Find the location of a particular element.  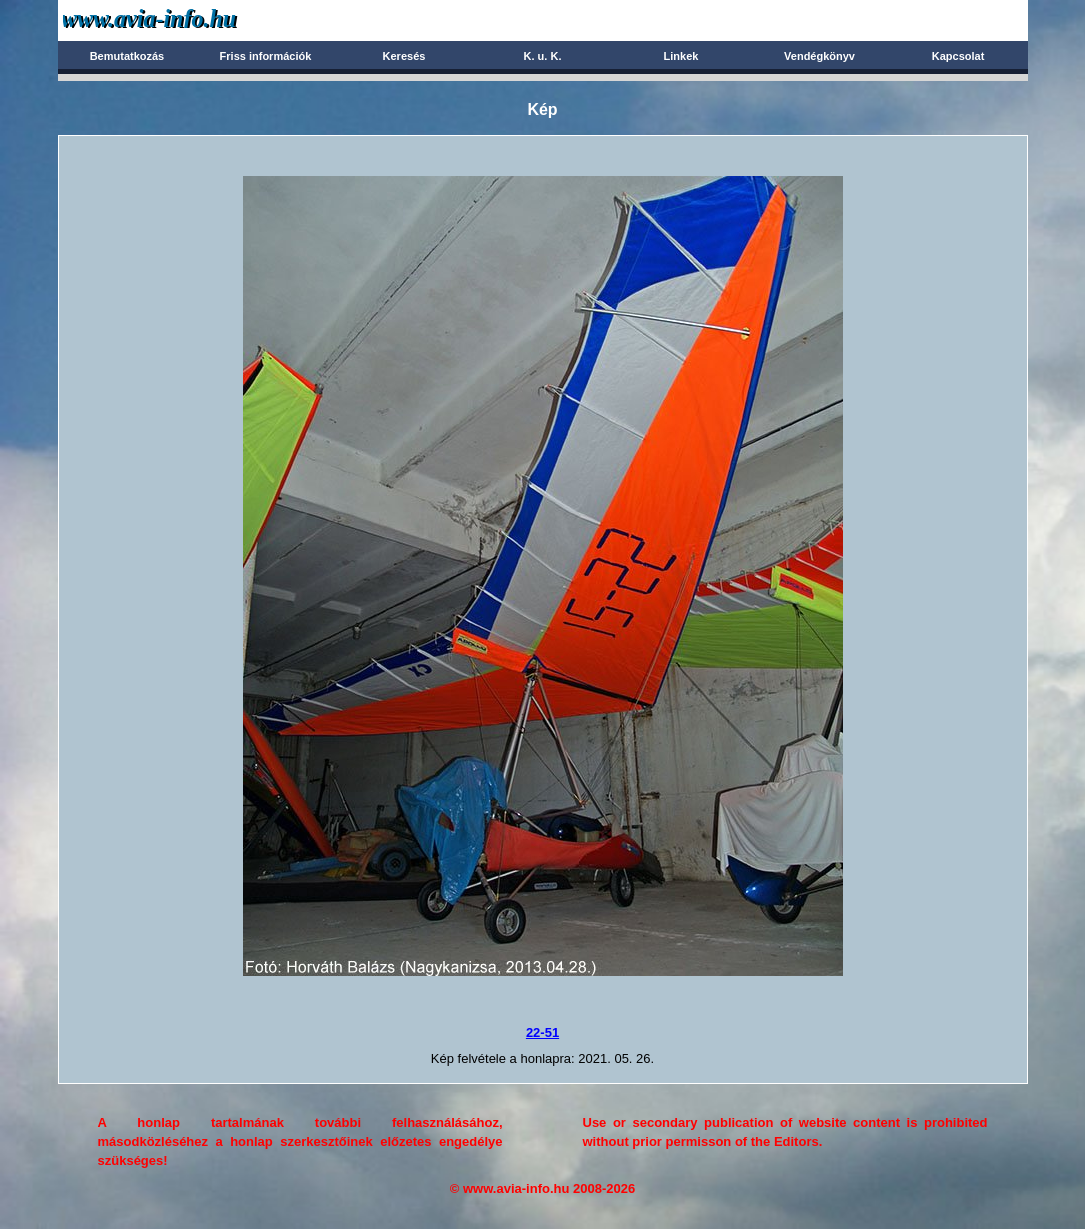

K. u. K. is located at coordinates (543, 56).